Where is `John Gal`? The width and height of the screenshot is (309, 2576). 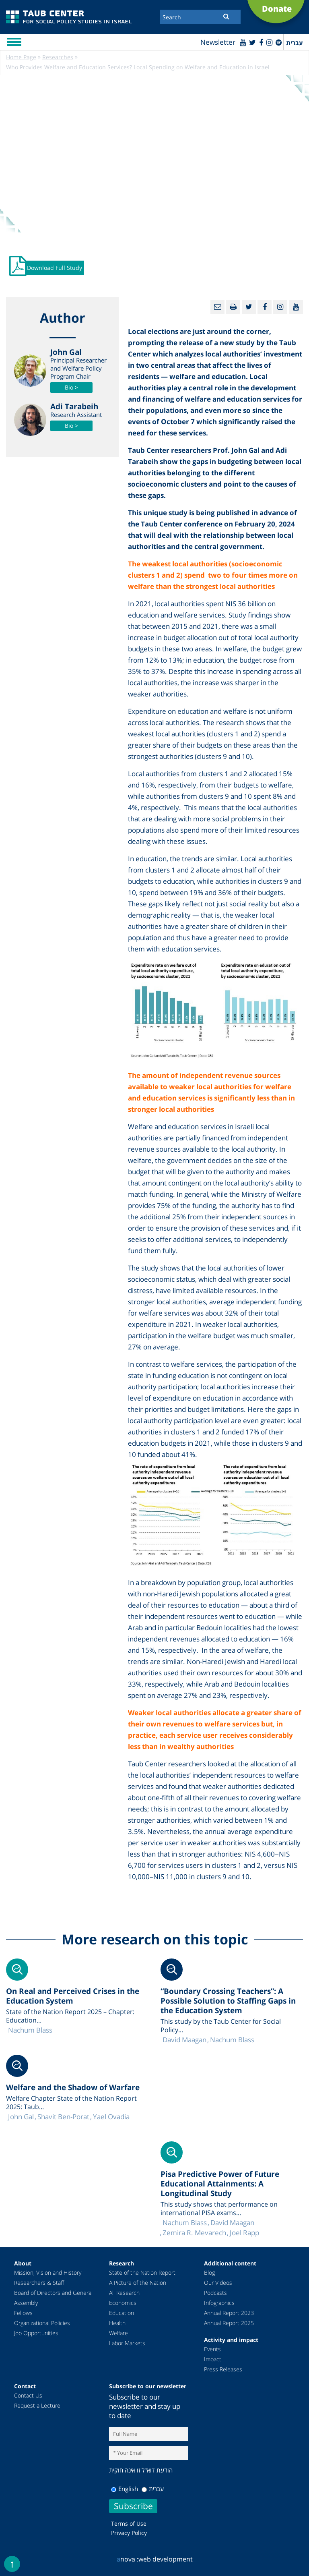 John Gal is located at coordinates (21, 2116).